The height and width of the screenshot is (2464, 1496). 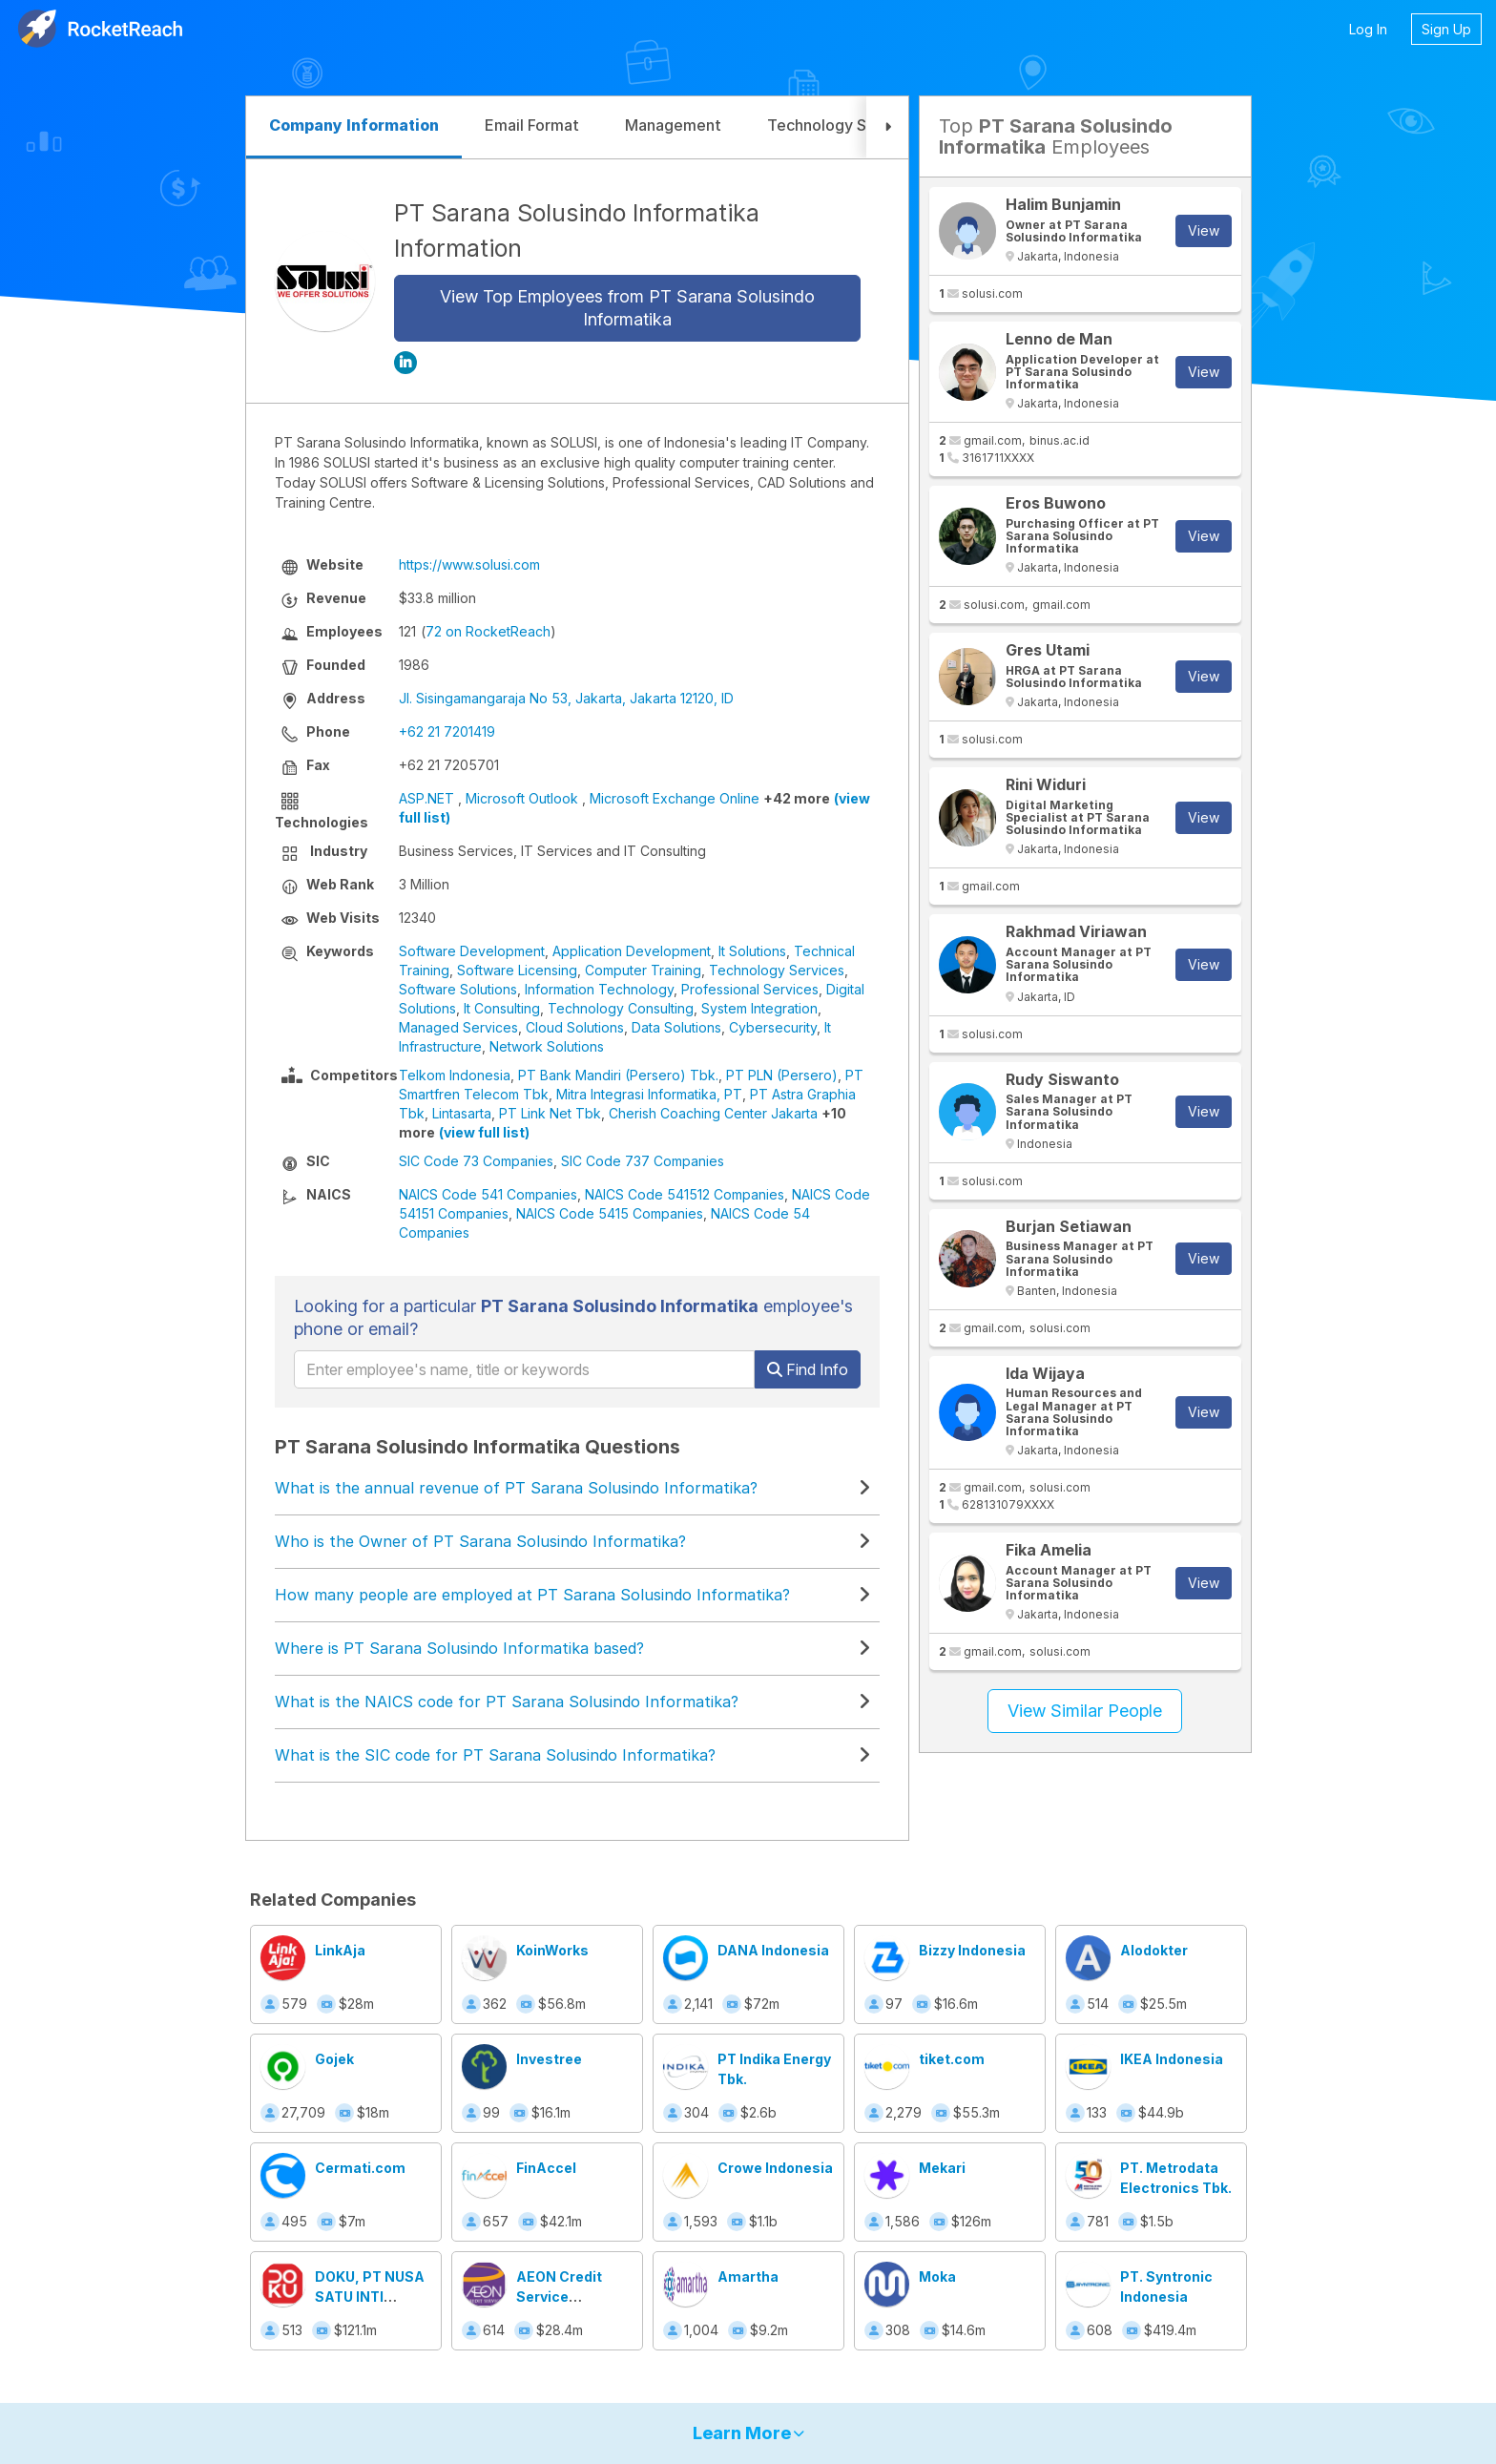 What do you see at coordinates (546, 1046) in the screenshot?
I see `Network Solutions` at bounding box center [546, 1046].